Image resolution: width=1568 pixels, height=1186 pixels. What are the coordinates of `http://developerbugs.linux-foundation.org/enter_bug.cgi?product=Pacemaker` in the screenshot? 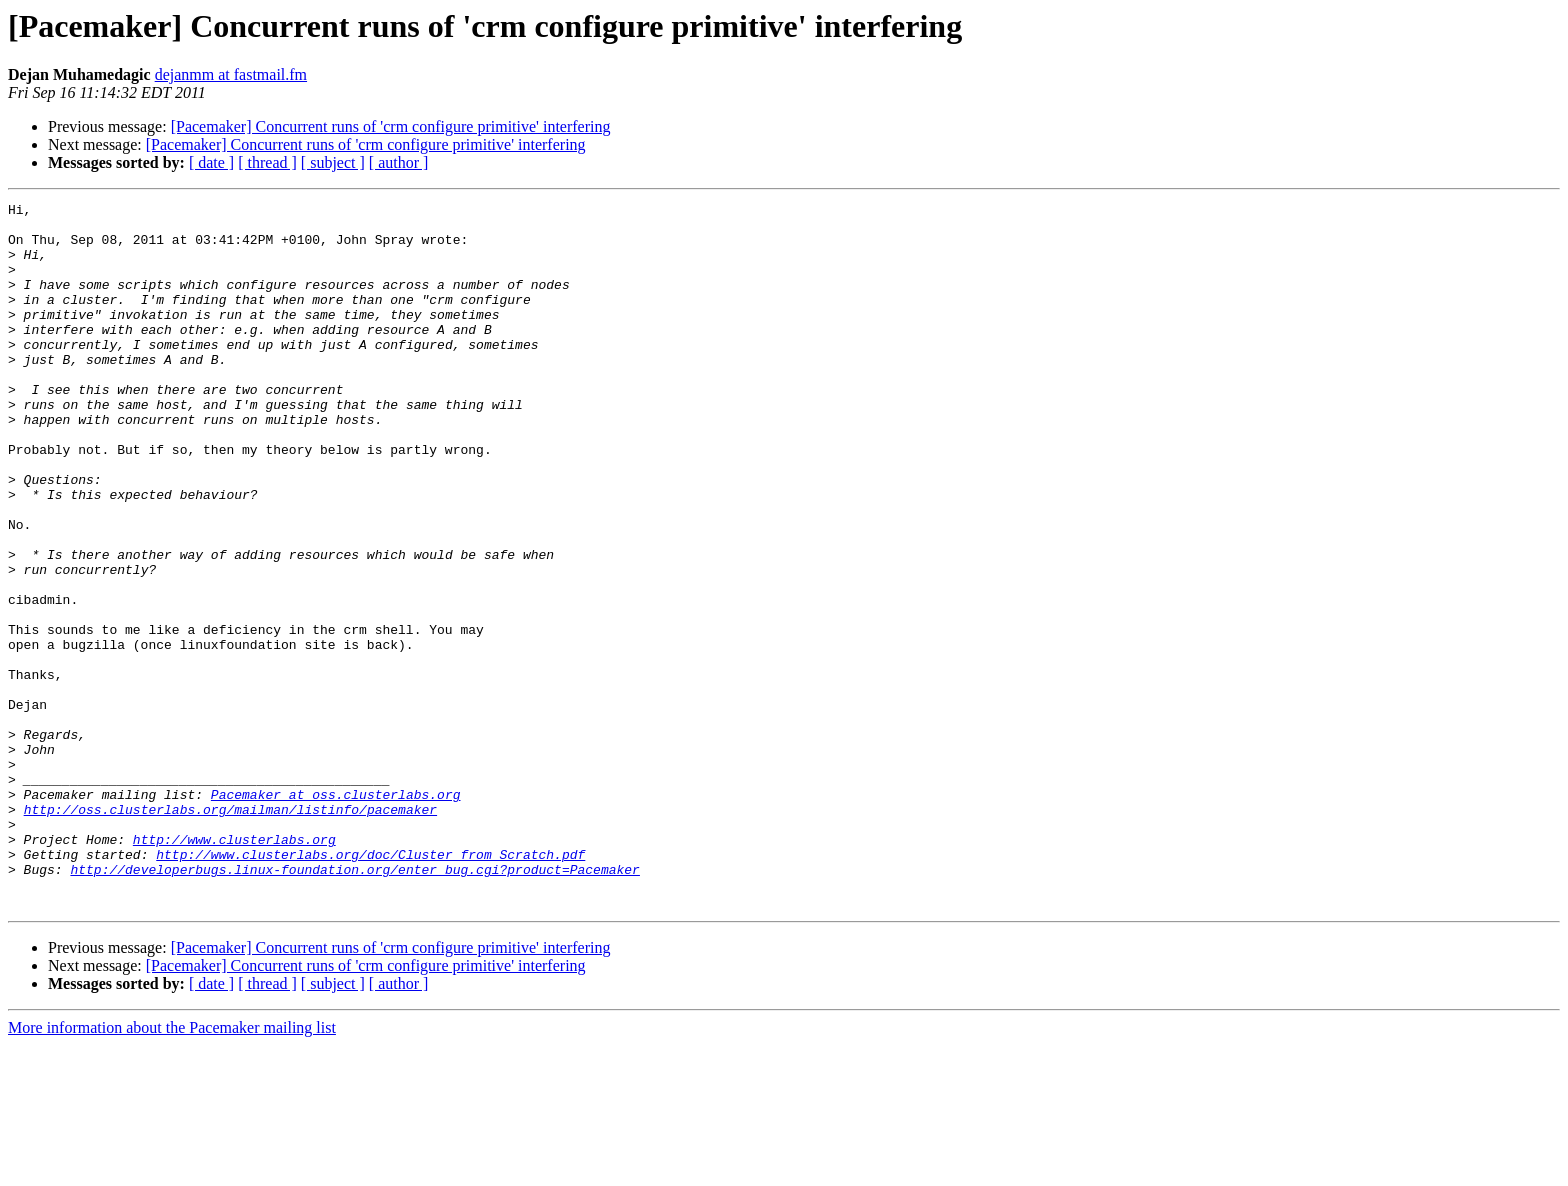 It's located at (354, 1004).